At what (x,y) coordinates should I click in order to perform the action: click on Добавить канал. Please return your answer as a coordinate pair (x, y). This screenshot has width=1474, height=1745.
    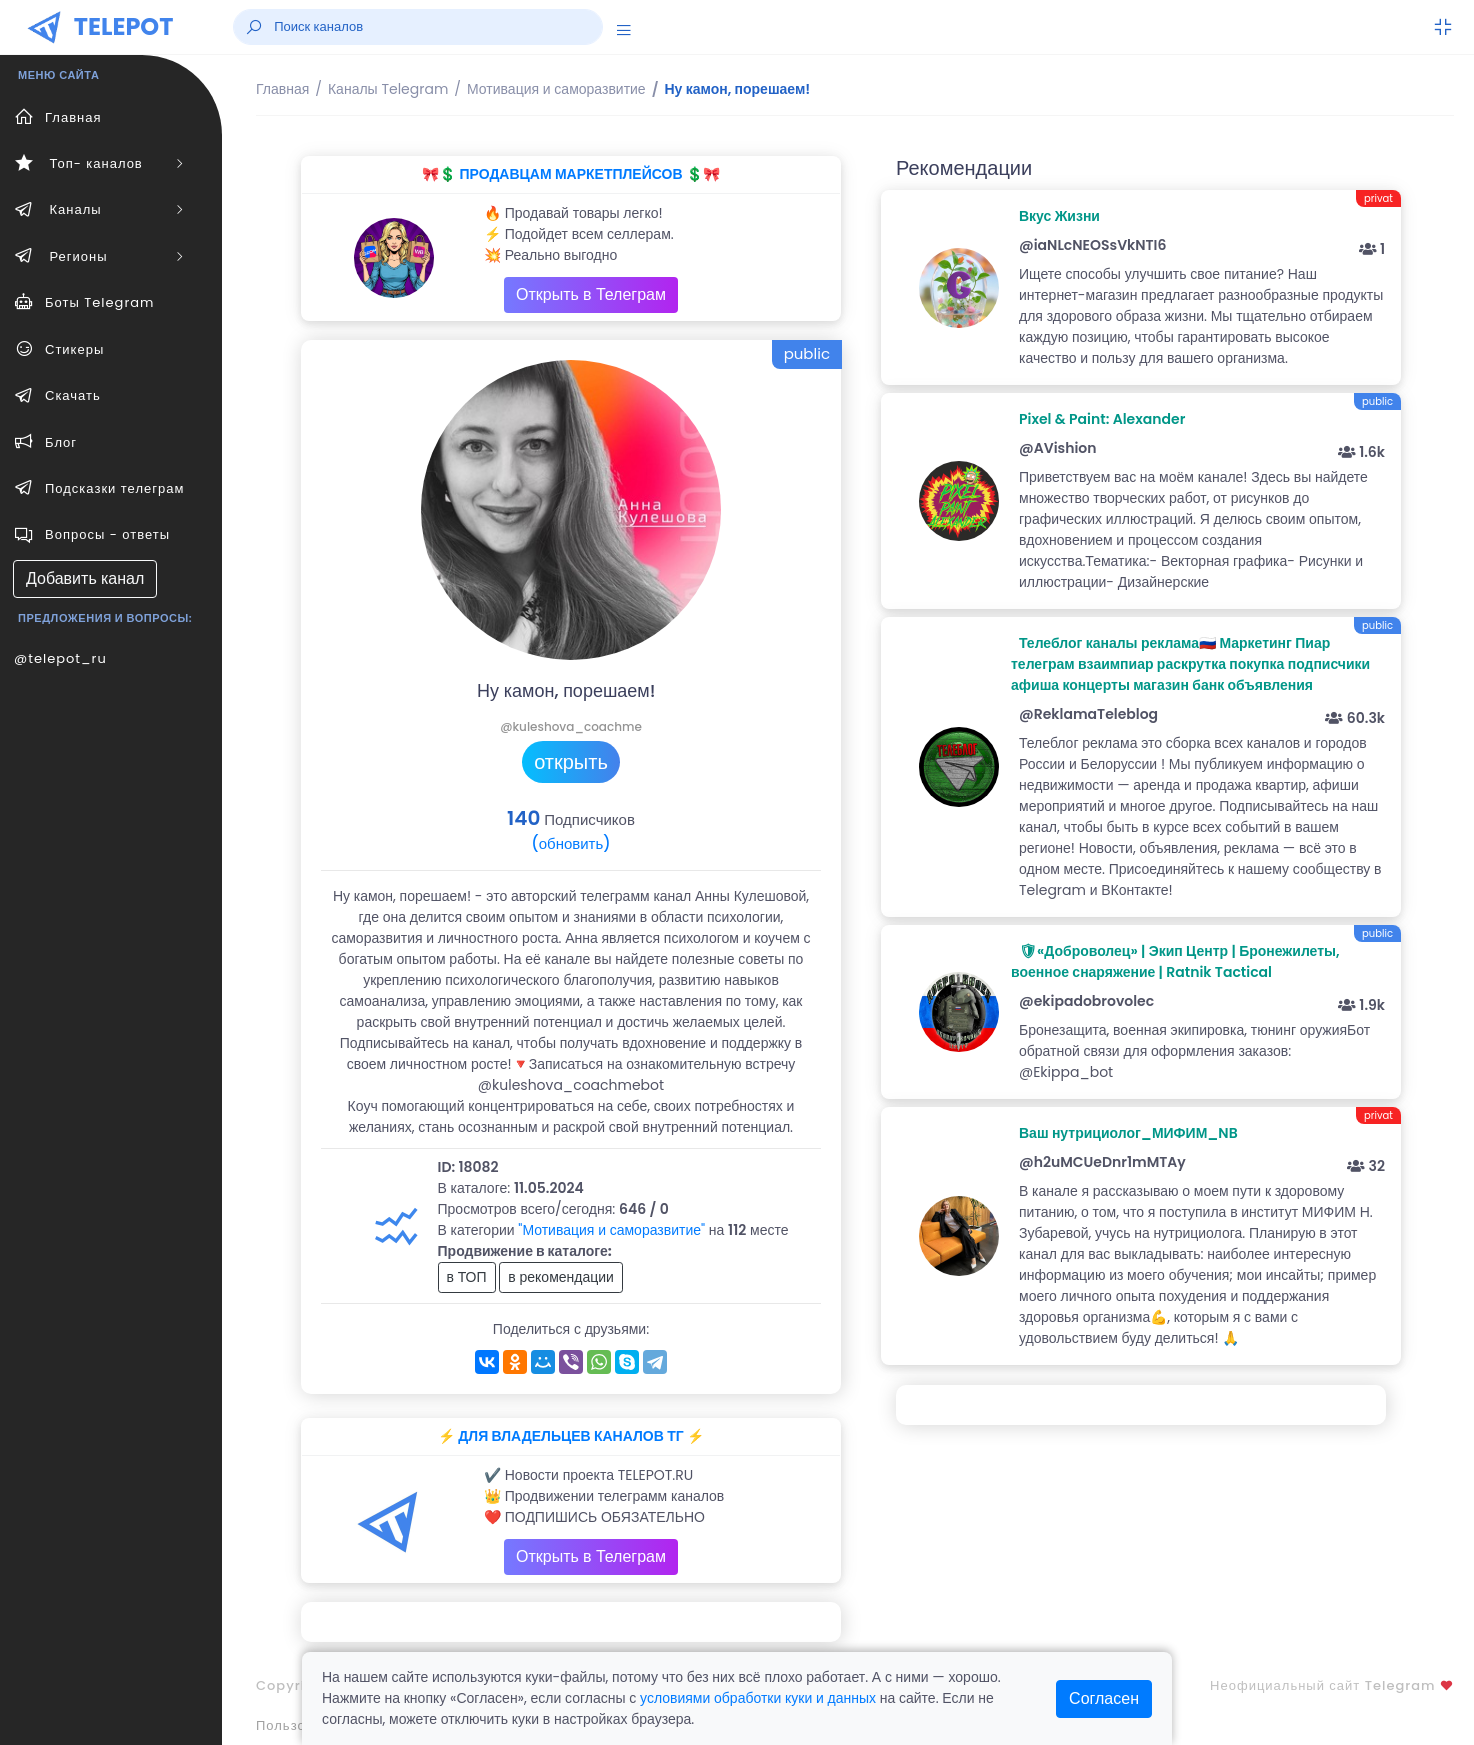
    Looking at the image, I should click on (85, 578).